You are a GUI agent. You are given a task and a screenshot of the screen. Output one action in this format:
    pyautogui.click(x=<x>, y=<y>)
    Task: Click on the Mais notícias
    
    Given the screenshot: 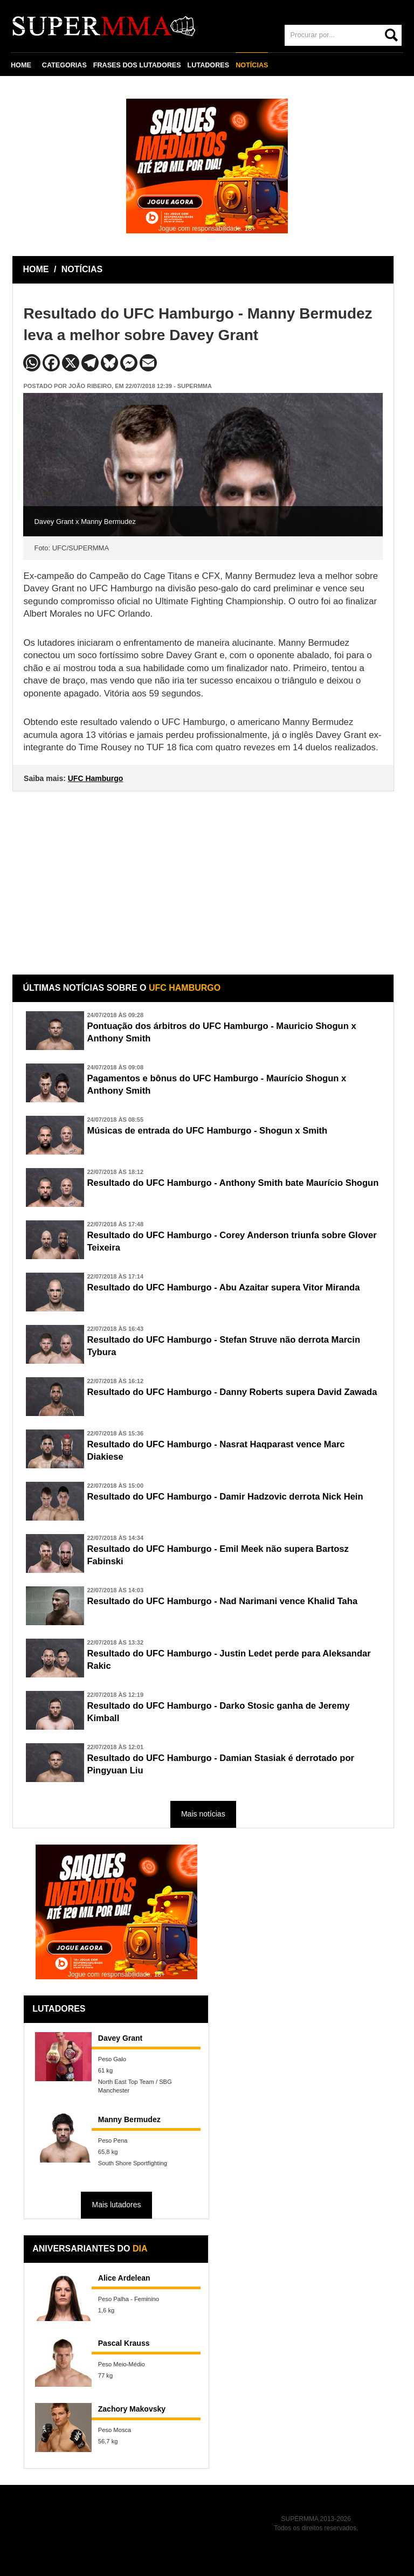 What is the action you would take?
    pyautogui.click(x=203, y=1814)
    